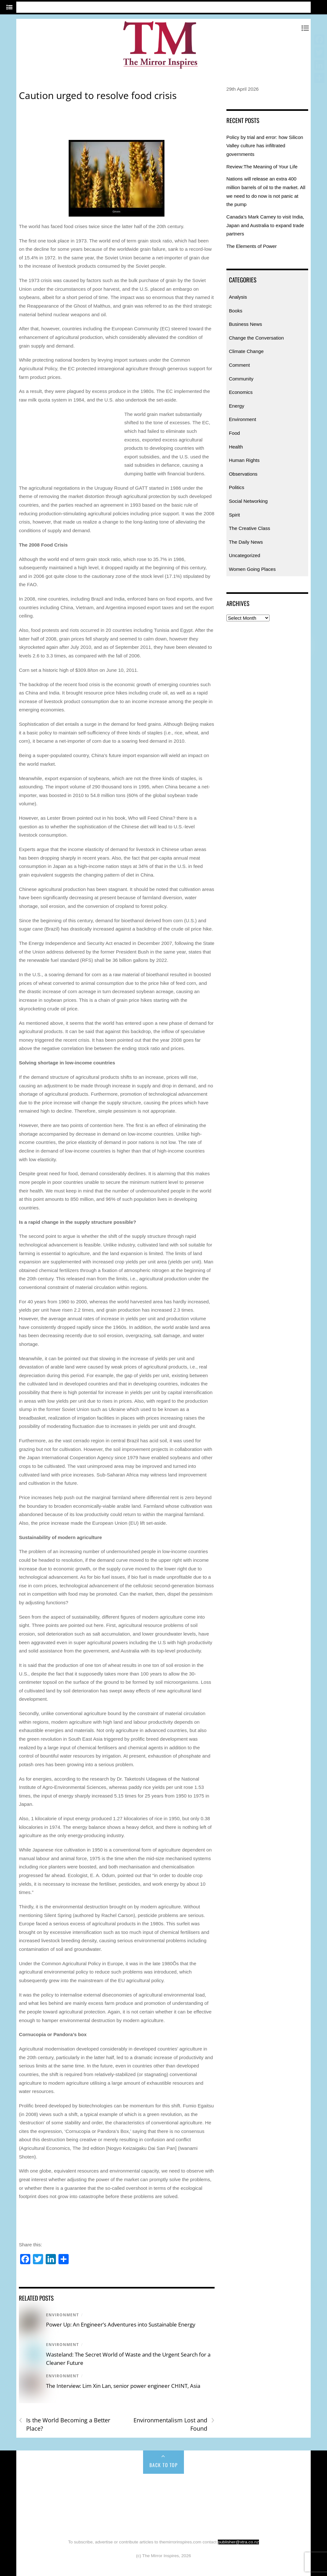 The image size is (327, 2576). Describe the element at coordinates (256, 338) in the screenshot. I see `Change the Conversation` at that location.